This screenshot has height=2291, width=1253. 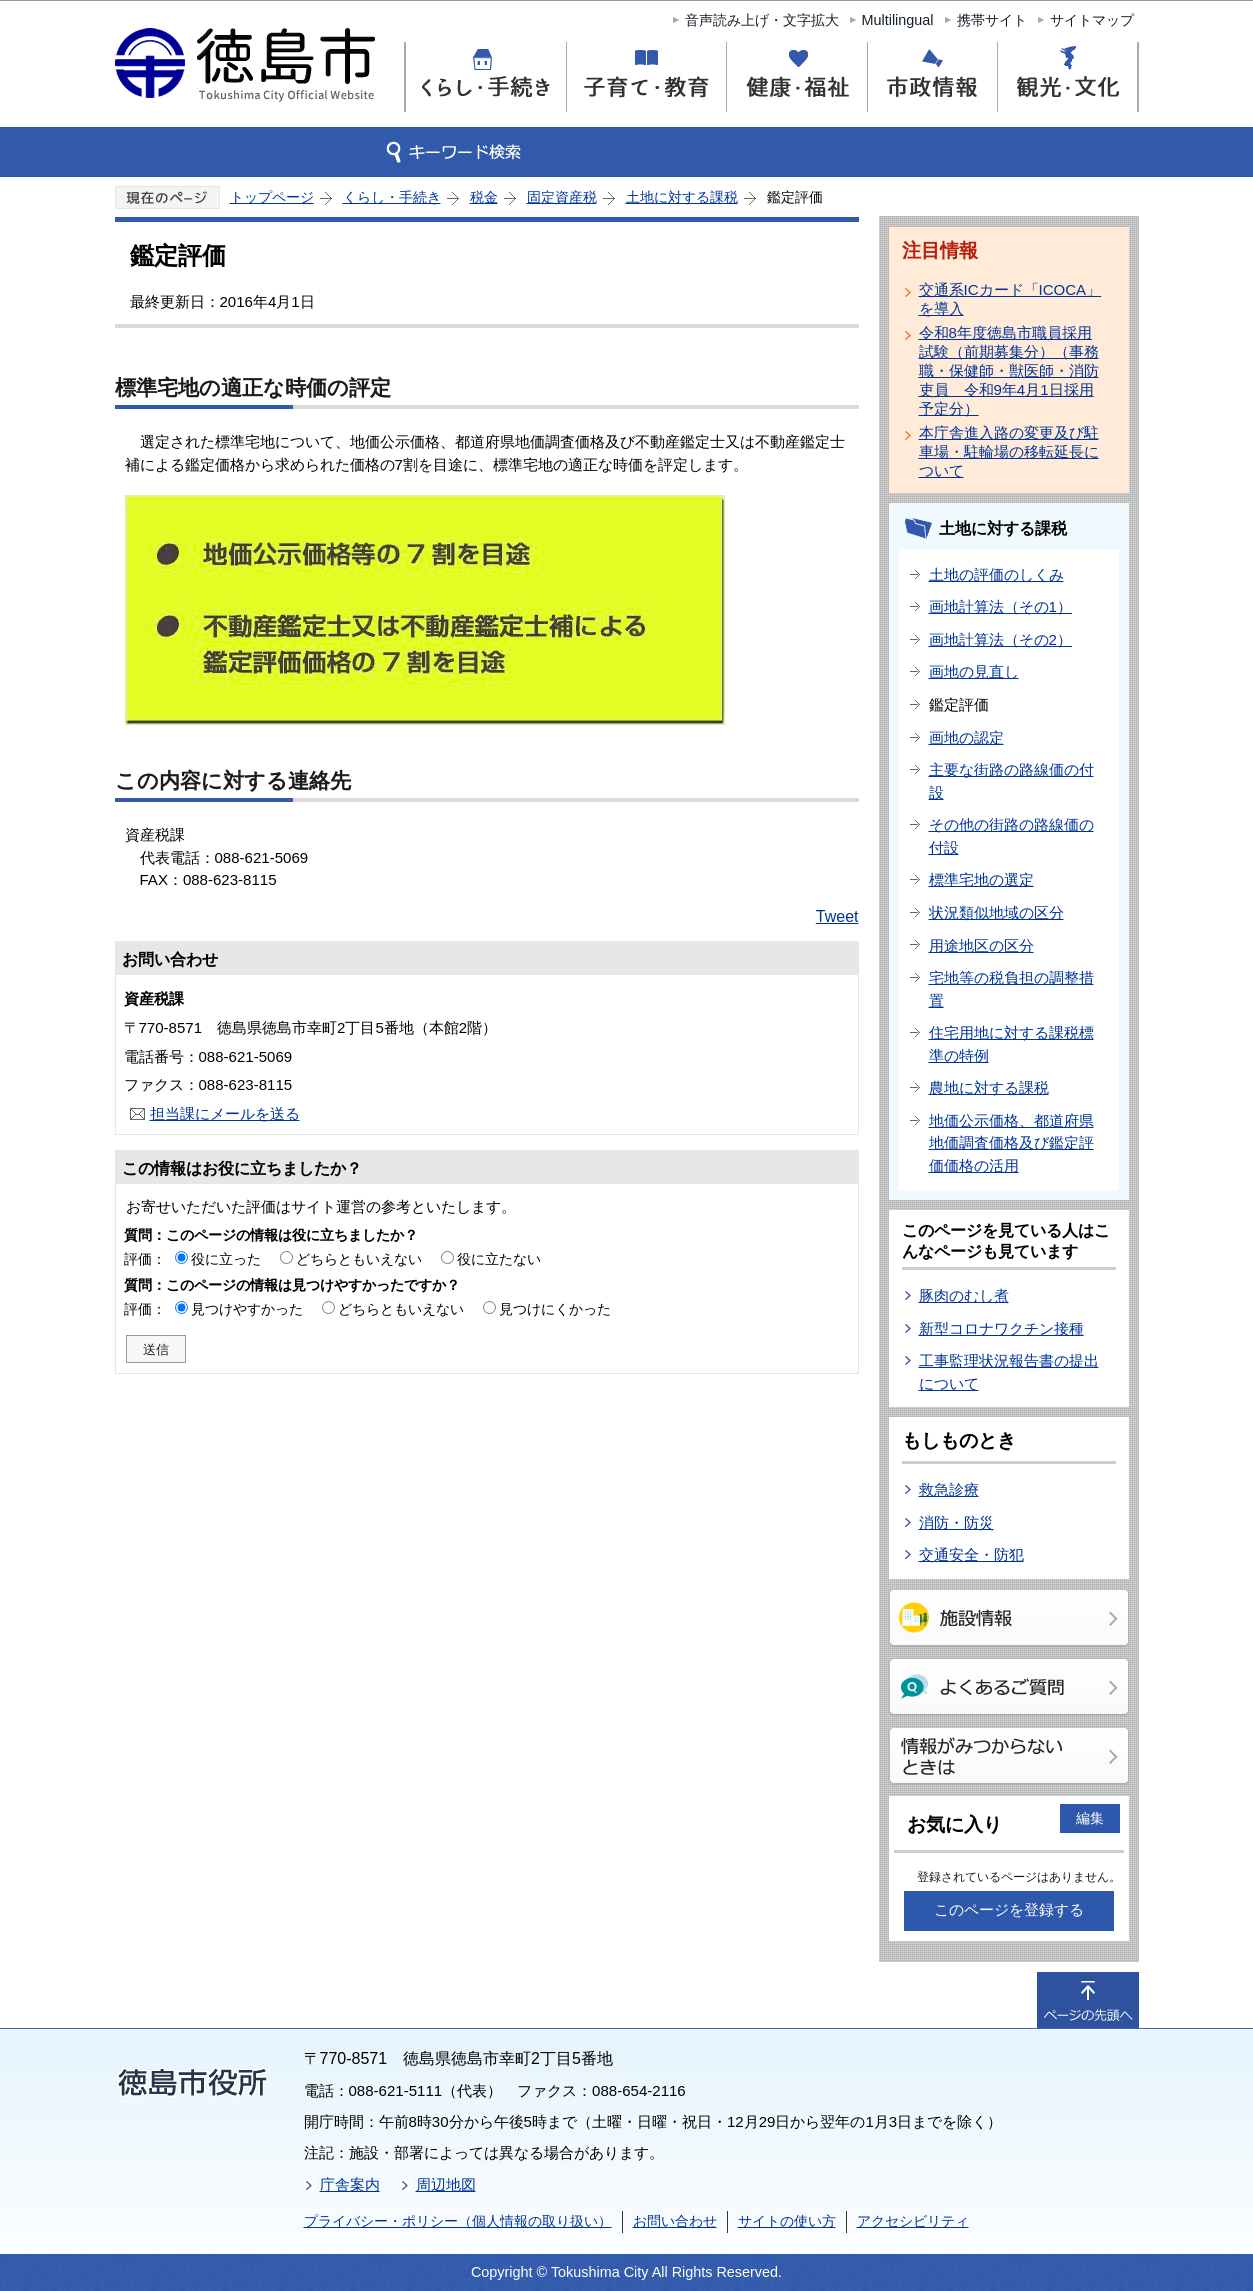 What do you see at coordinates (458, 2221) in the screenshot?
I see `プライバシー・ポリシー（個人情報の取り扱い）` at bounding box center [458, 2221].